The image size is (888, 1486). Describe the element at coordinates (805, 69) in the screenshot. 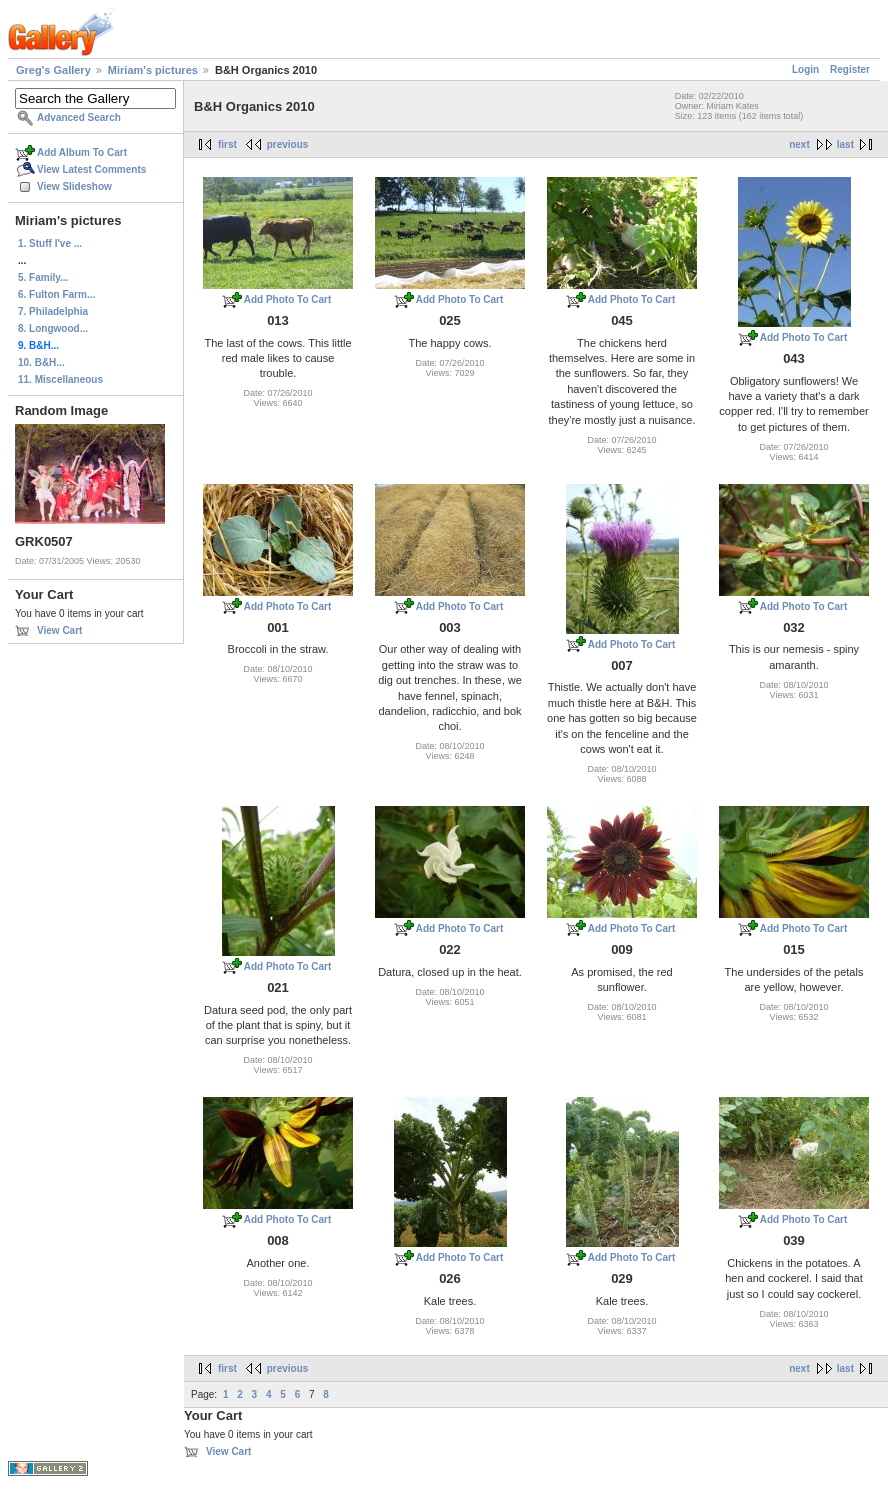

I see `Login` at that location.